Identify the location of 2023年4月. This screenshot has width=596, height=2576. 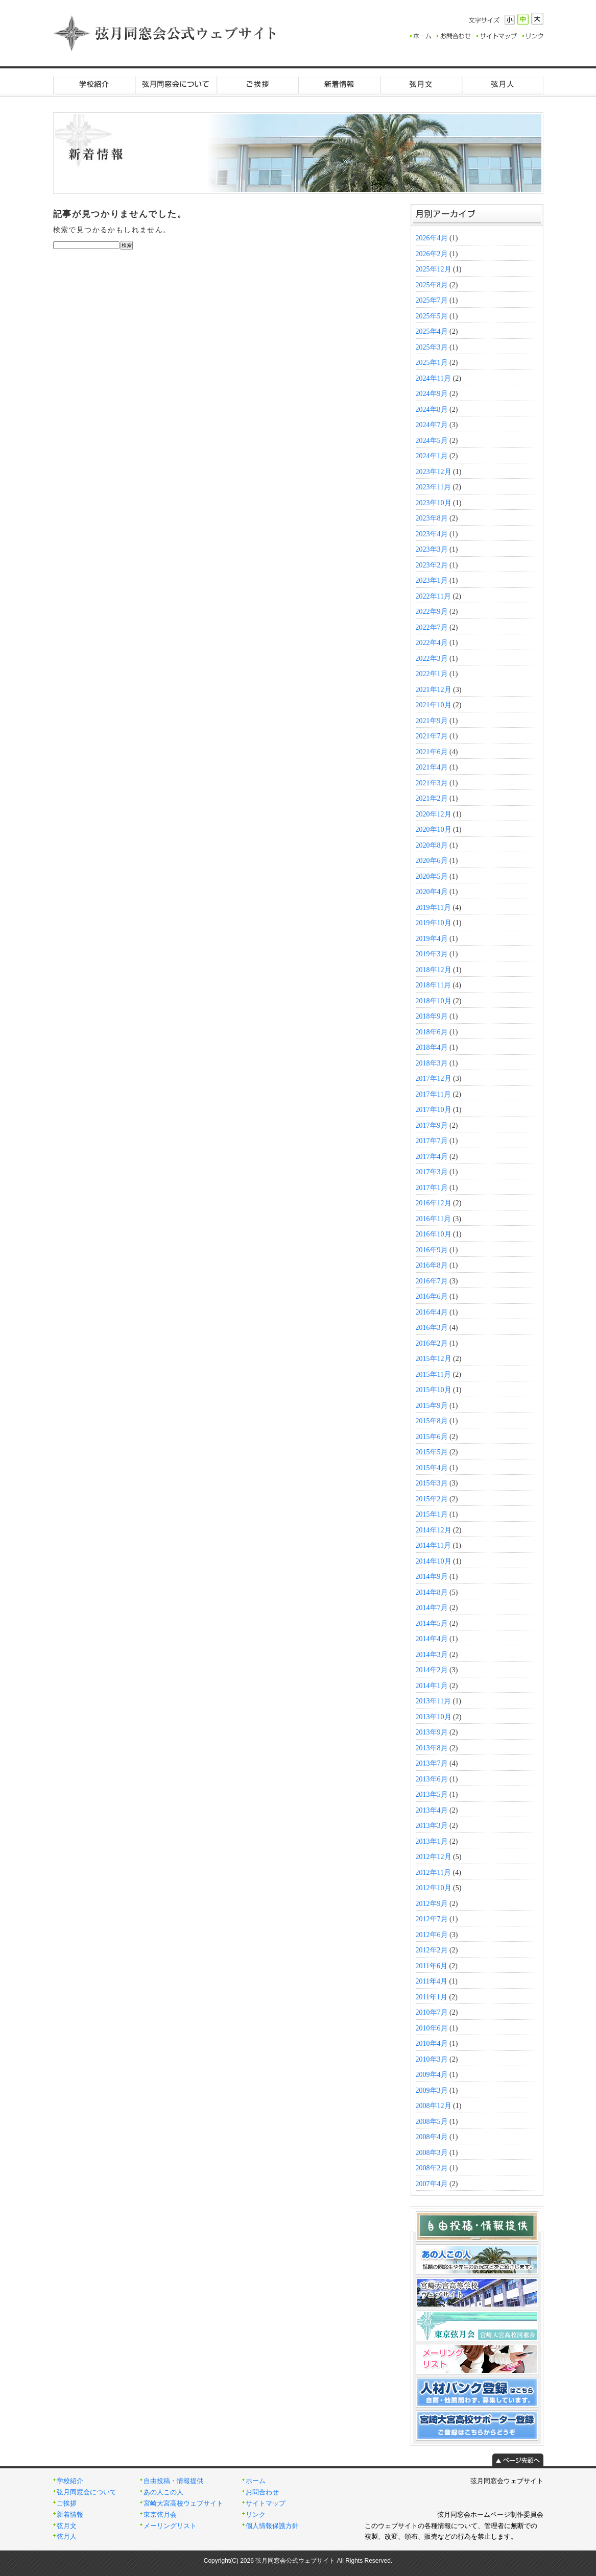
(432, 534).